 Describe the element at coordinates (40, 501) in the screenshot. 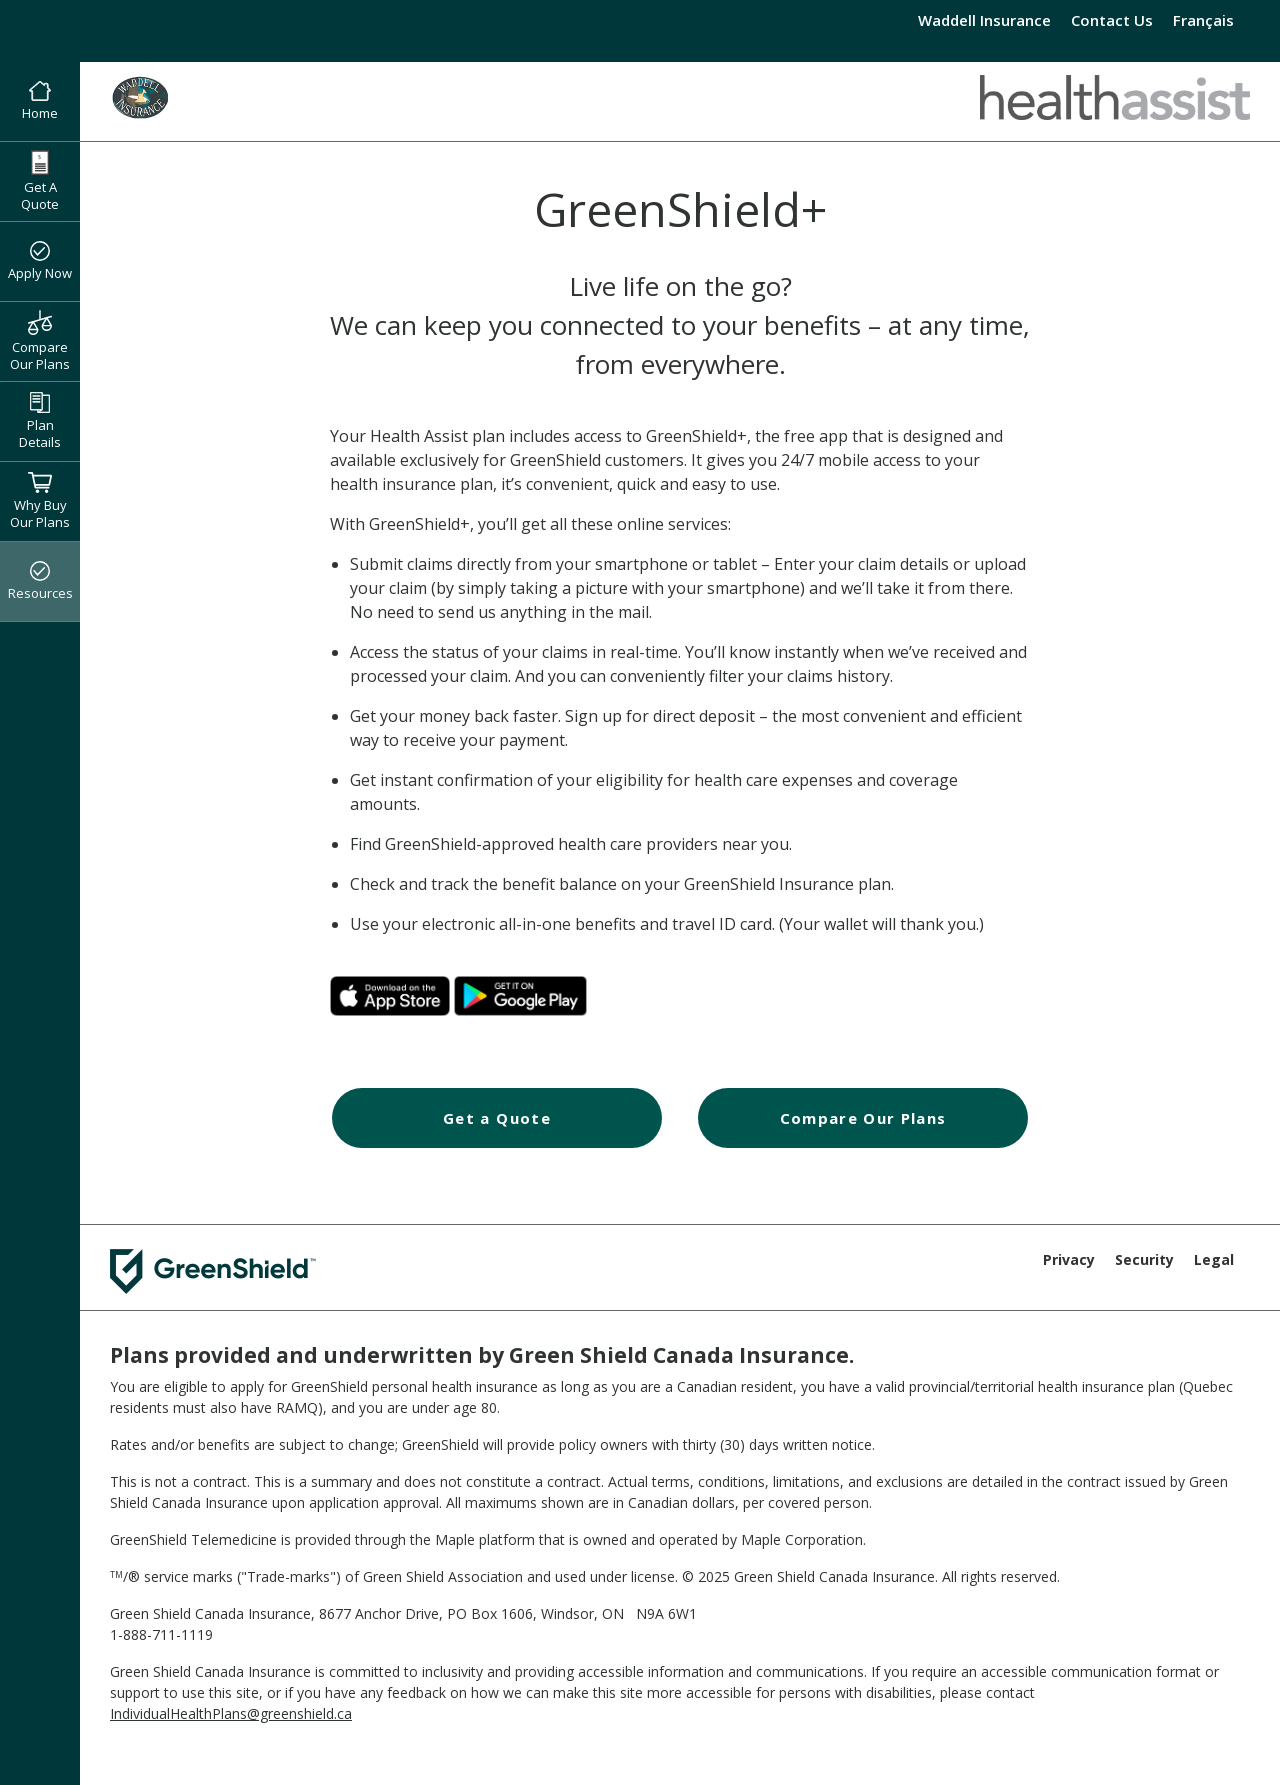

I see `Why Buy Our Plans` at that location.